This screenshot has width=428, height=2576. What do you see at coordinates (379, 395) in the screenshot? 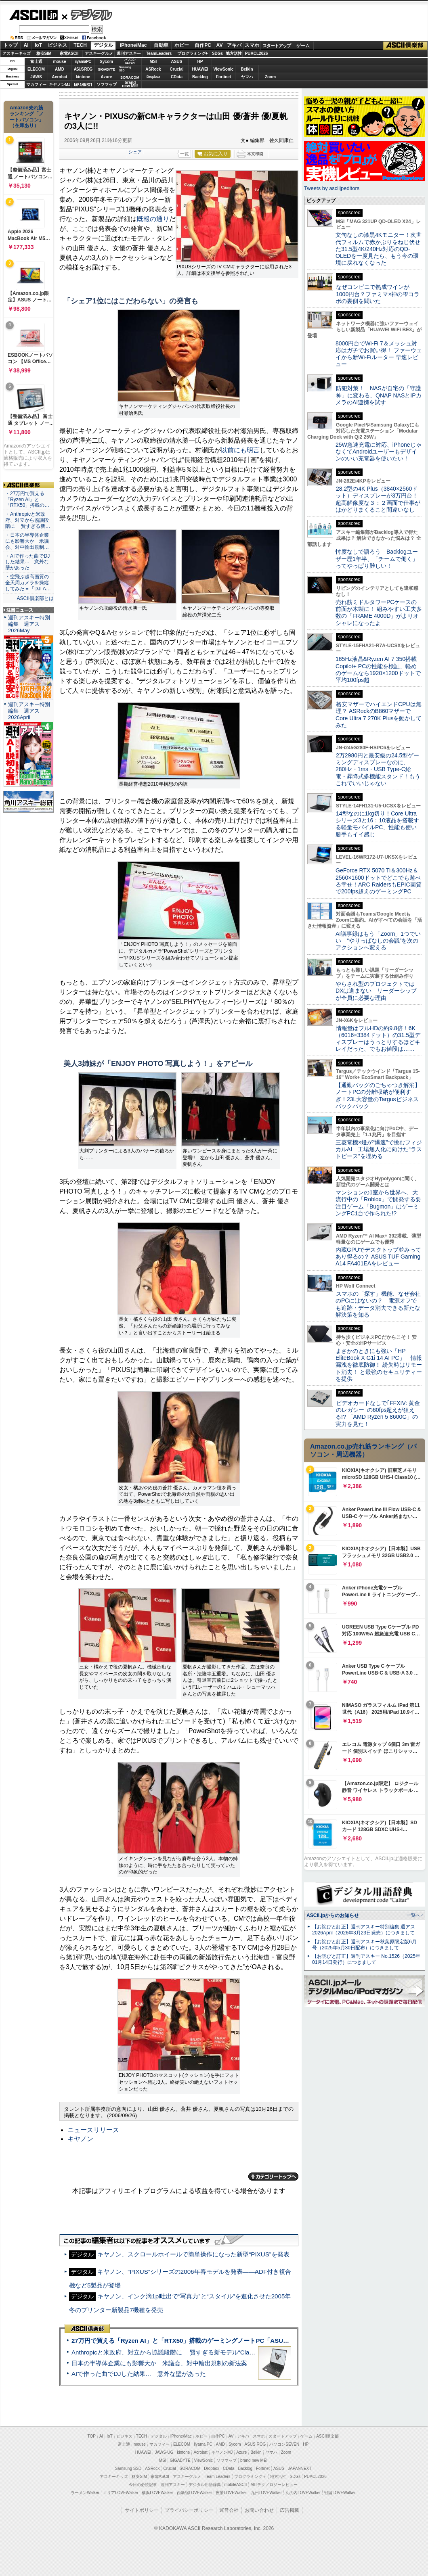
I see `防犯対策！ NASが自宅の「守護神」に変わる、QNAP NASとIPカメラのAI連携を試す` at bounding box center [379, 395].